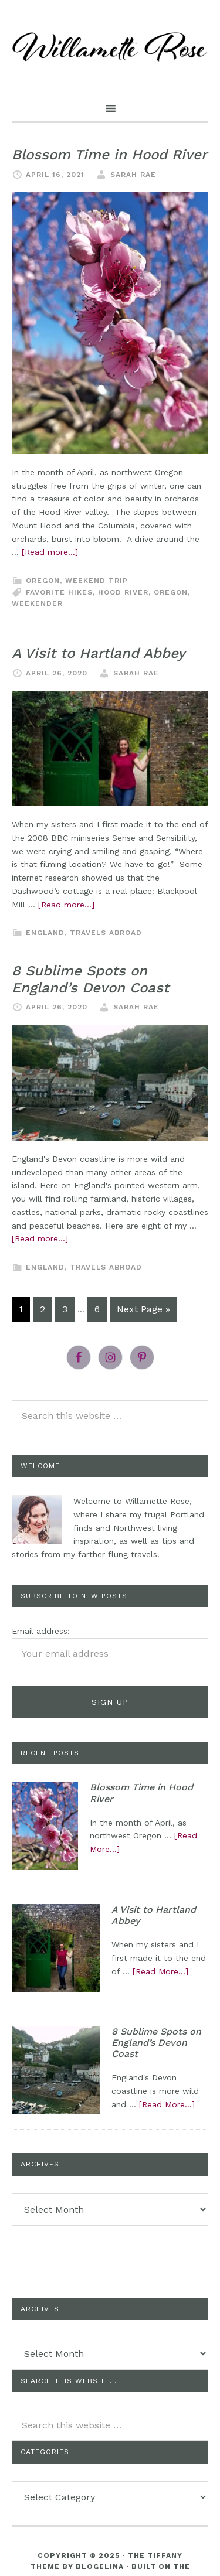 Image resolution: width=220 pixels, height=2576 pixels. I want to click on 1 [Current page], so click(21, 1309).